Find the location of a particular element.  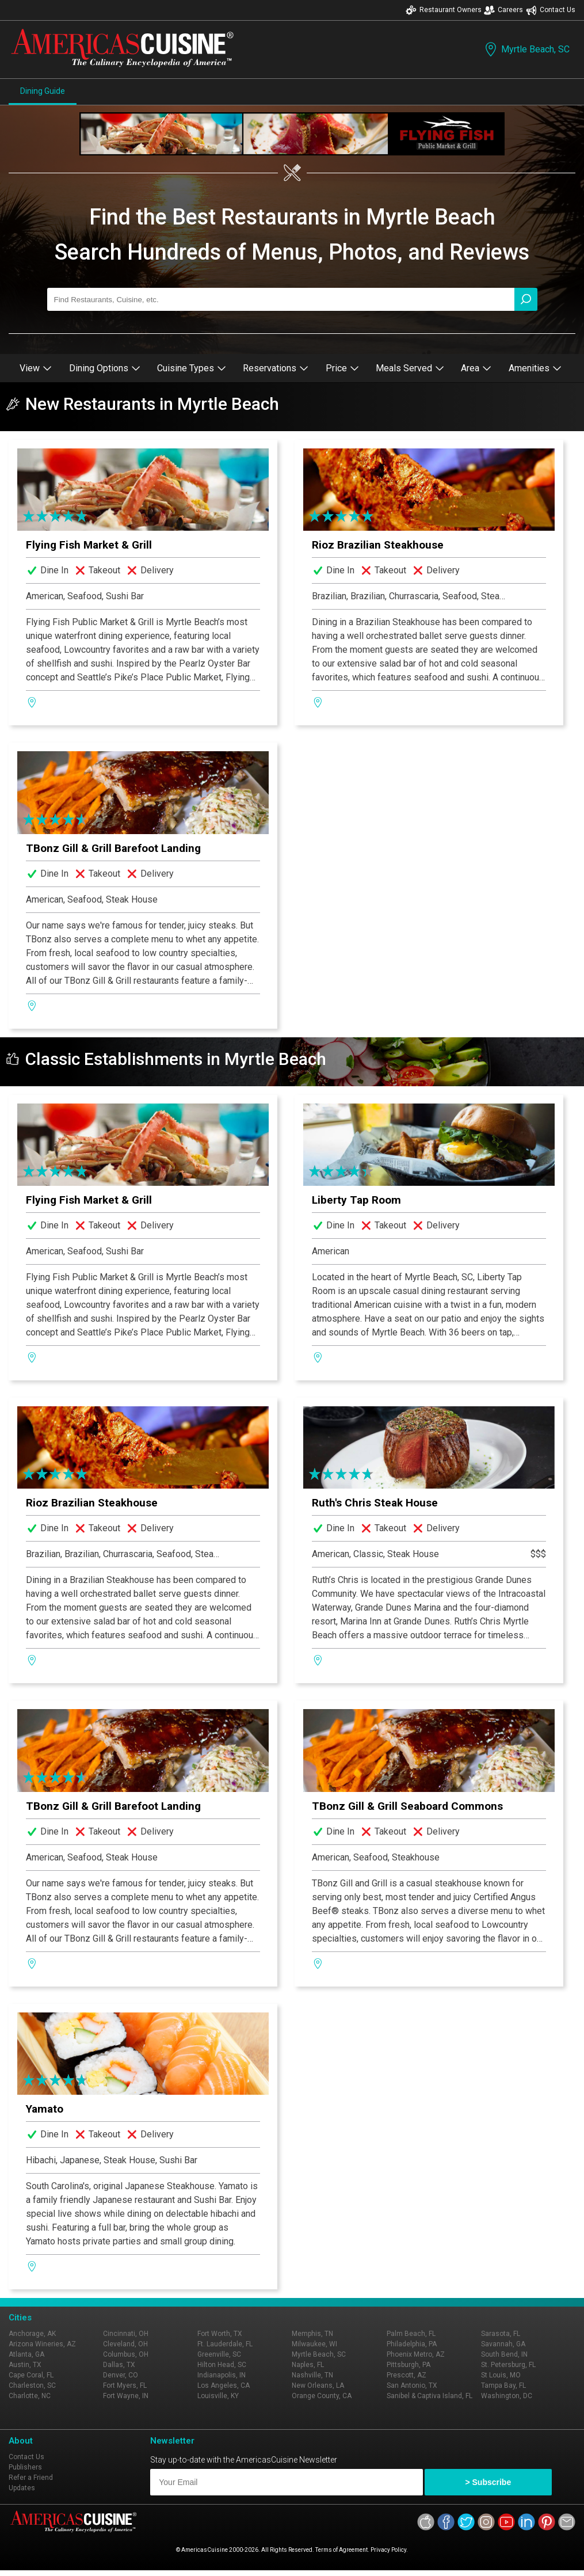

Indianapolis, IN is located at coordinates (221, 2375).